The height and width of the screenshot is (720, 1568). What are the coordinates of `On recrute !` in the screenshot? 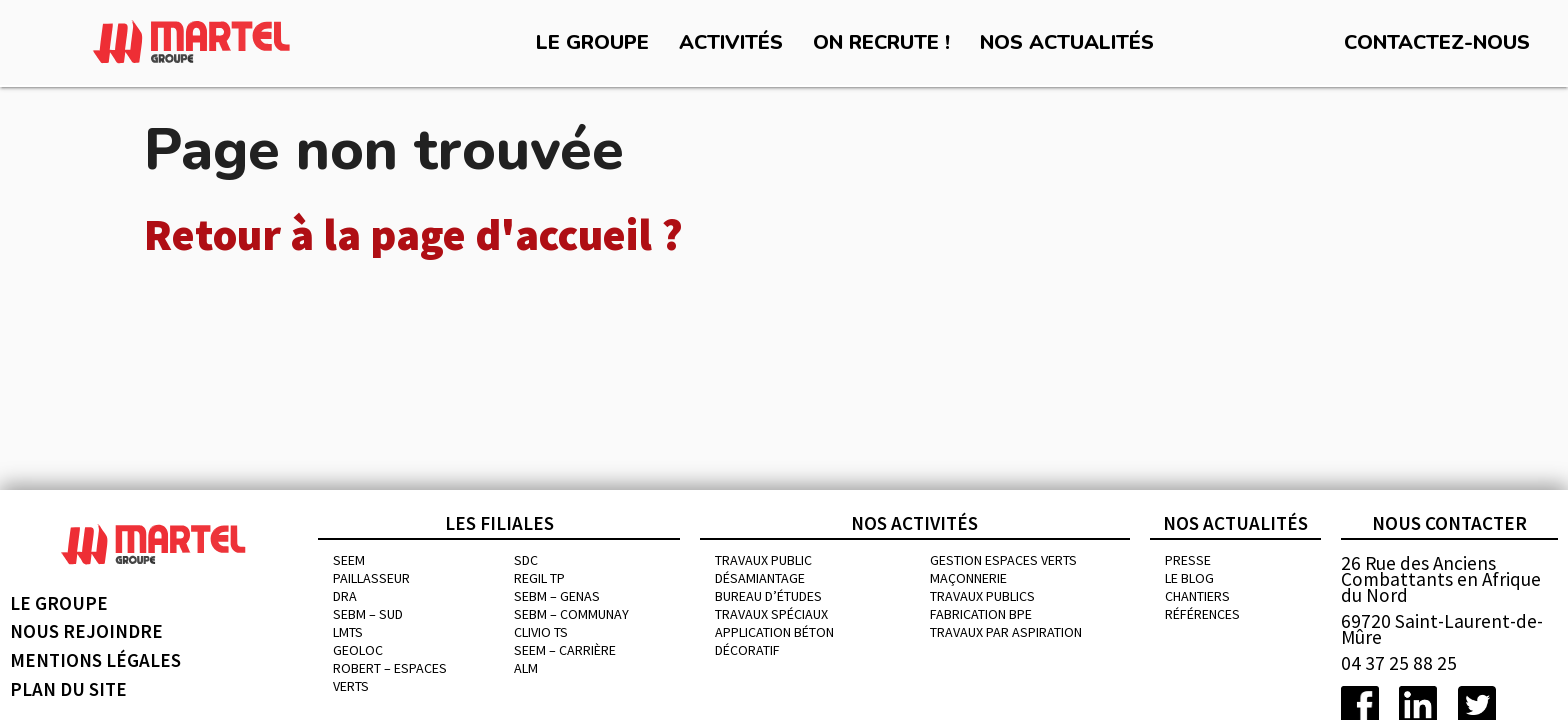 It's located at (881, 42).